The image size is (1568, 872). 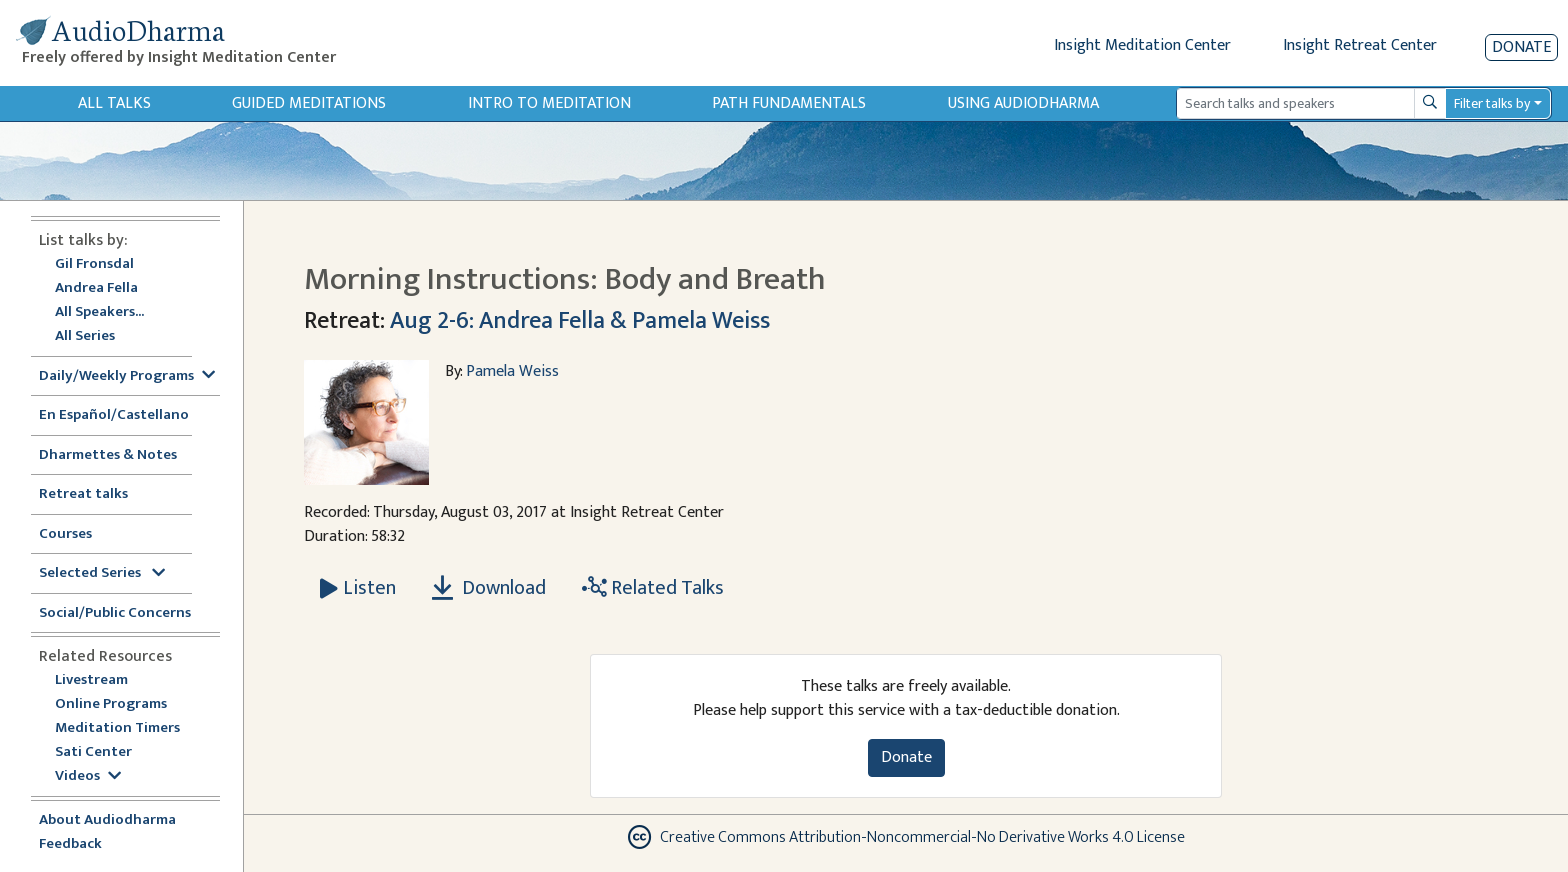 What do you see at coordinates (108, 455) in the screenshot?
I see `Dharmettes & Notes` at bounding box center [108, 455].